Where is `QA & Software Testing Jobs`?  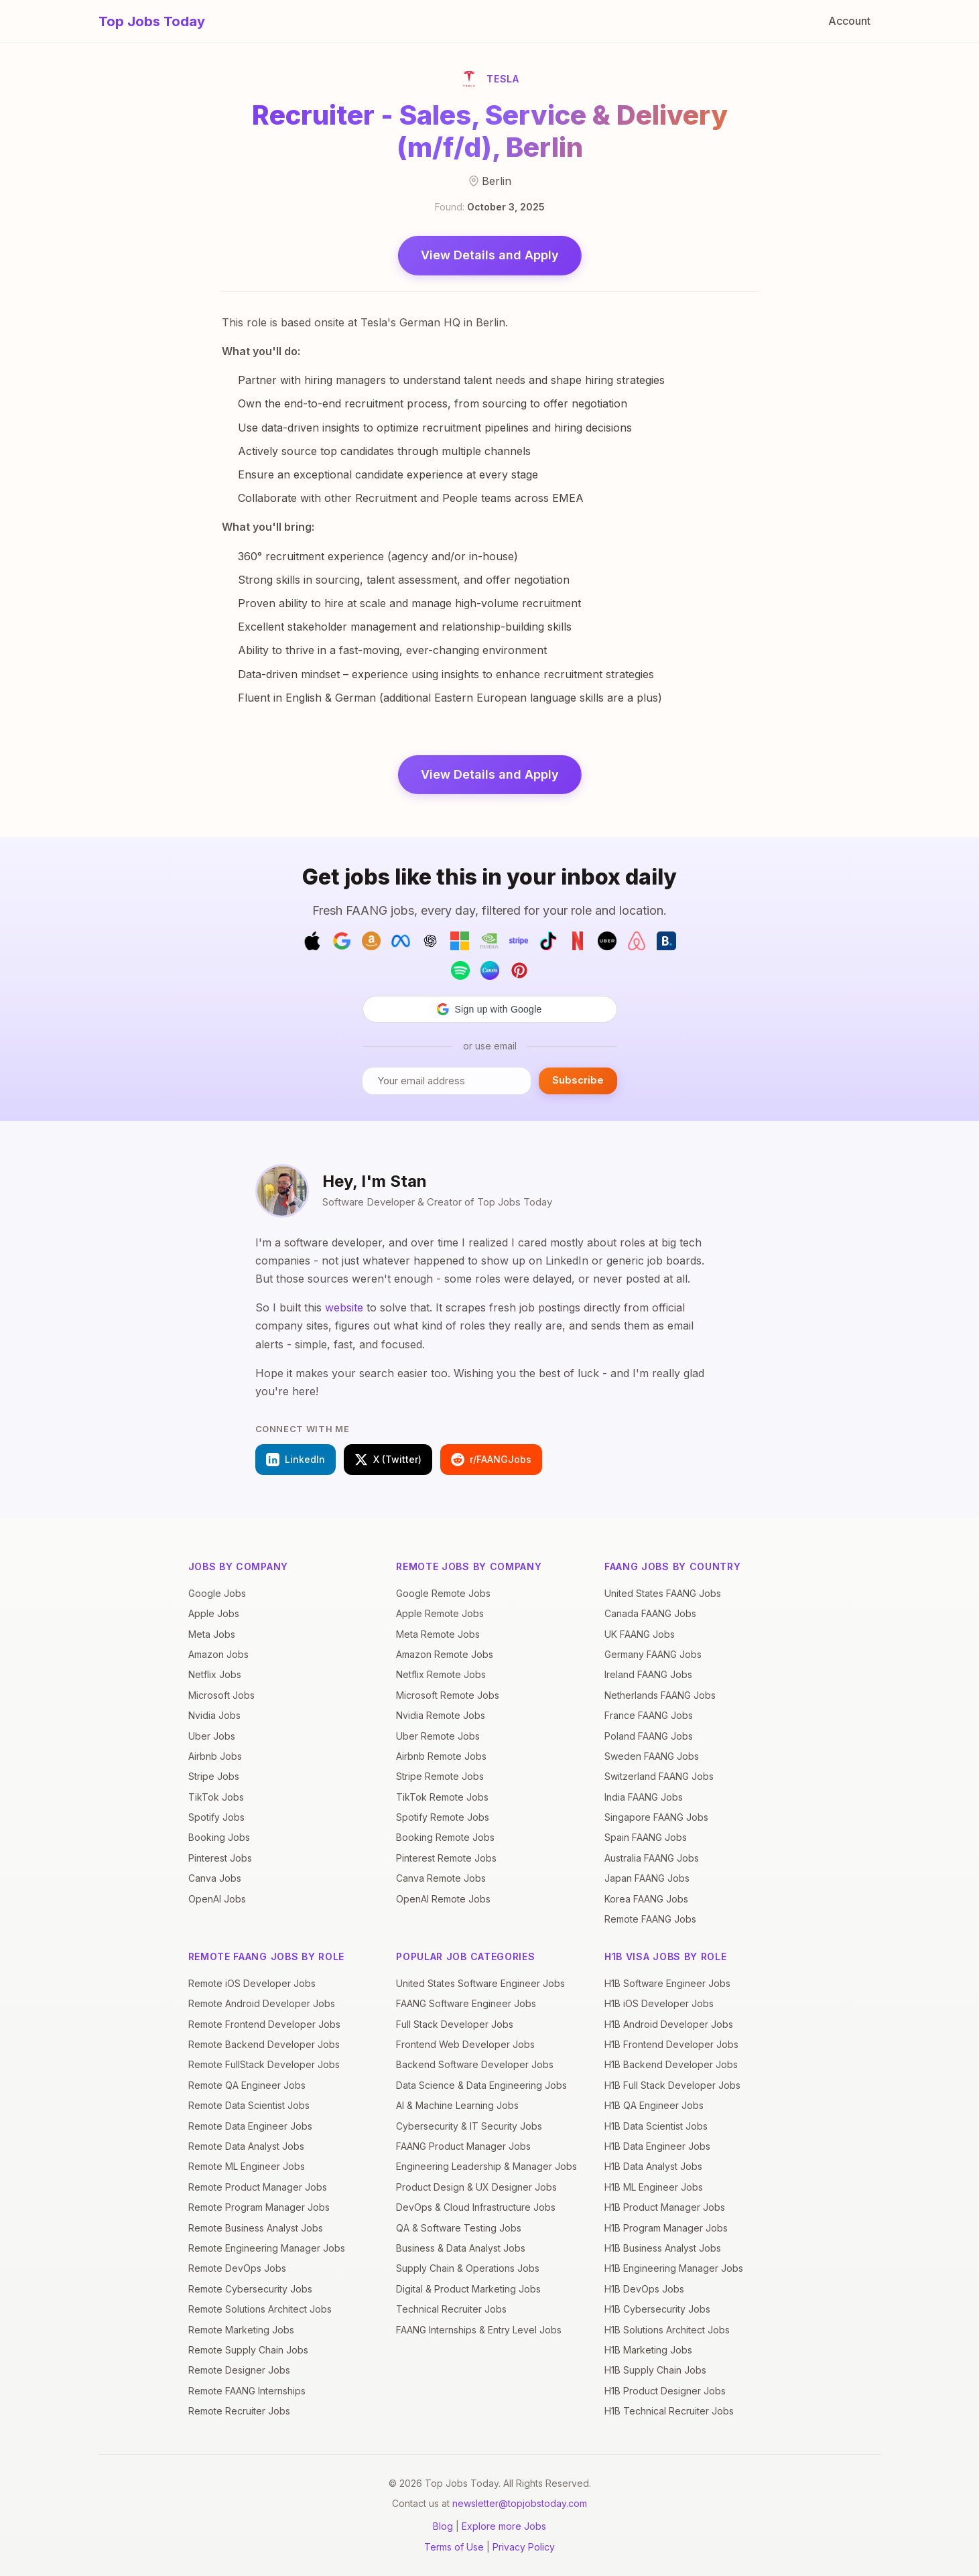 QA & Software Testing Jobs is located at coordinates (458, 2228).